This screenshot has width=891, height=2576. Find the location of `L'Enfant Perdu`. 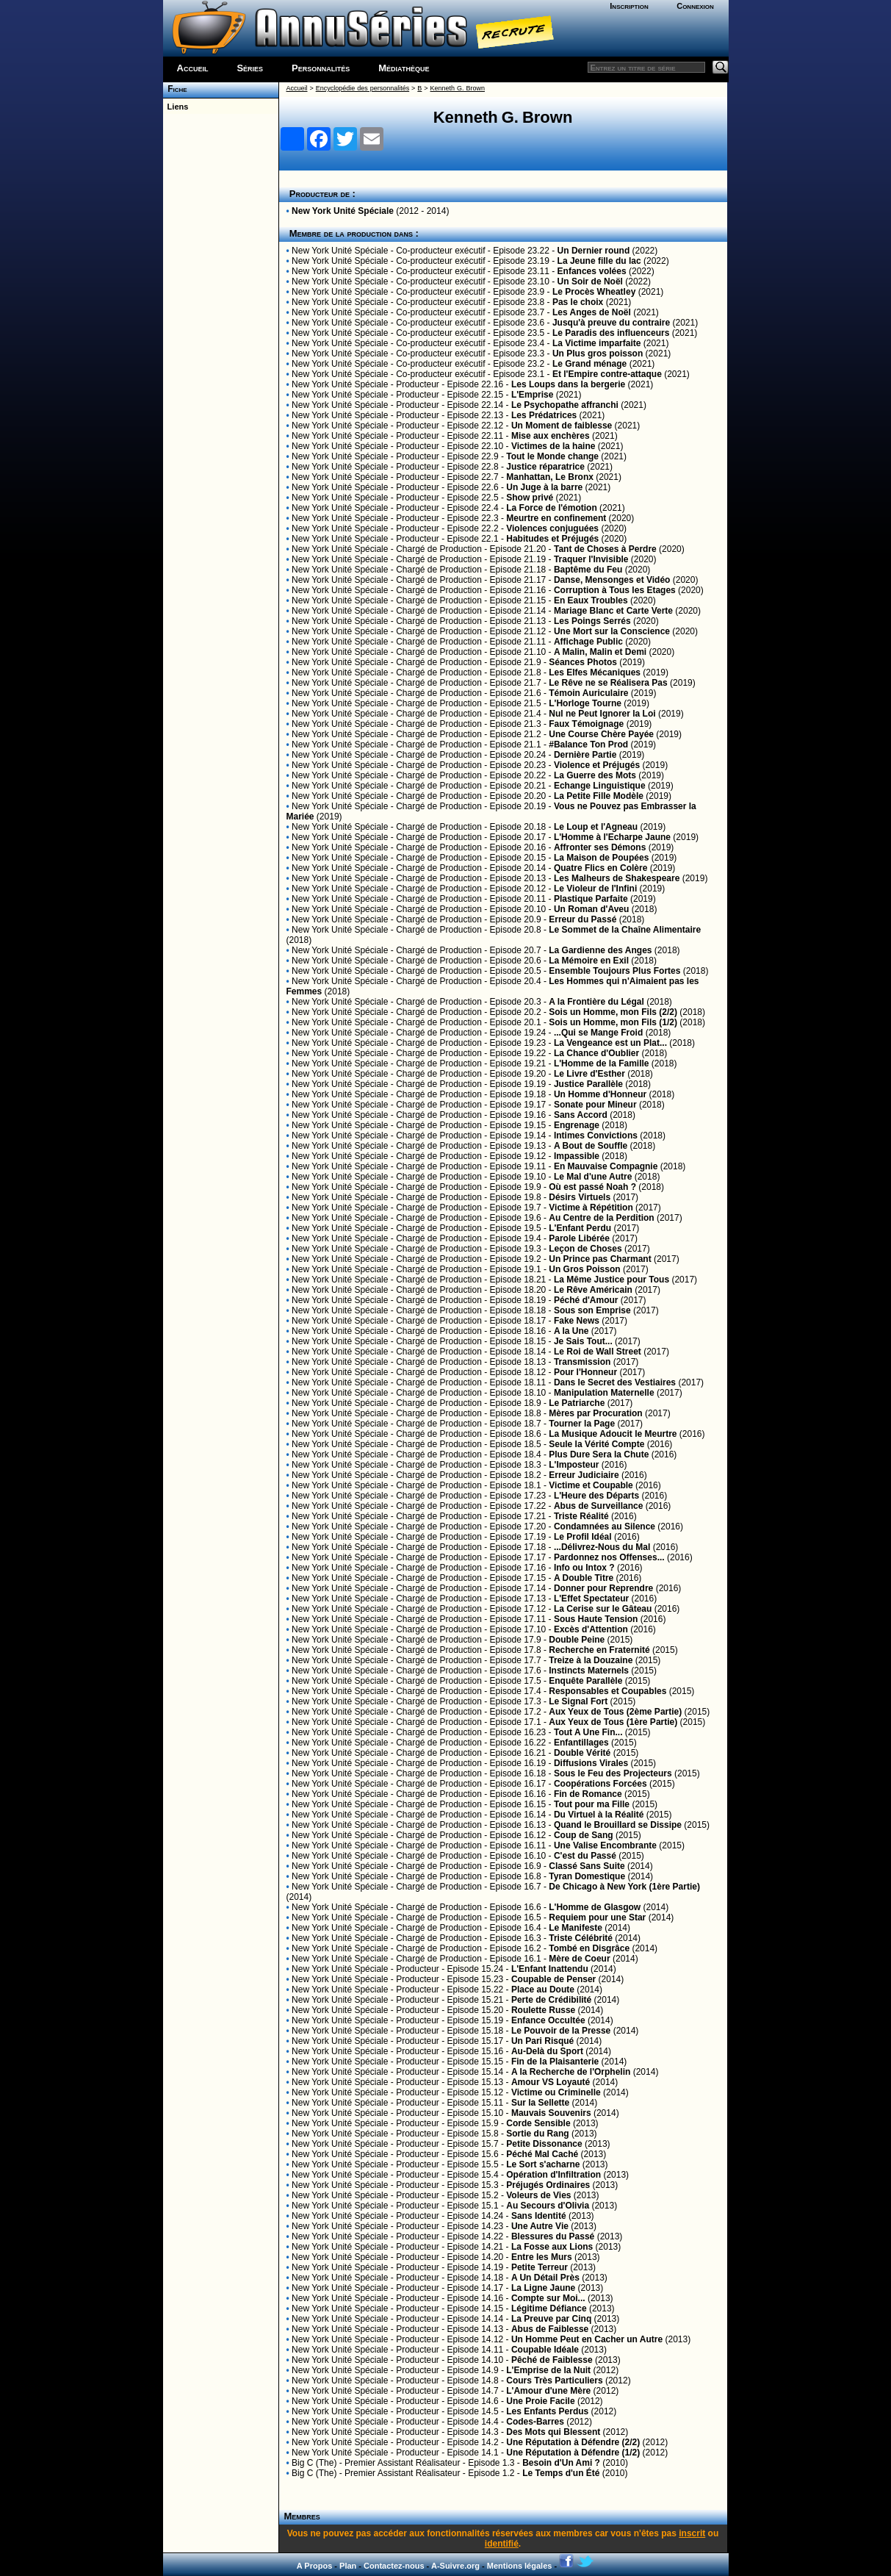

L'Enfant Perdu is located at coordinates (580, 1228).